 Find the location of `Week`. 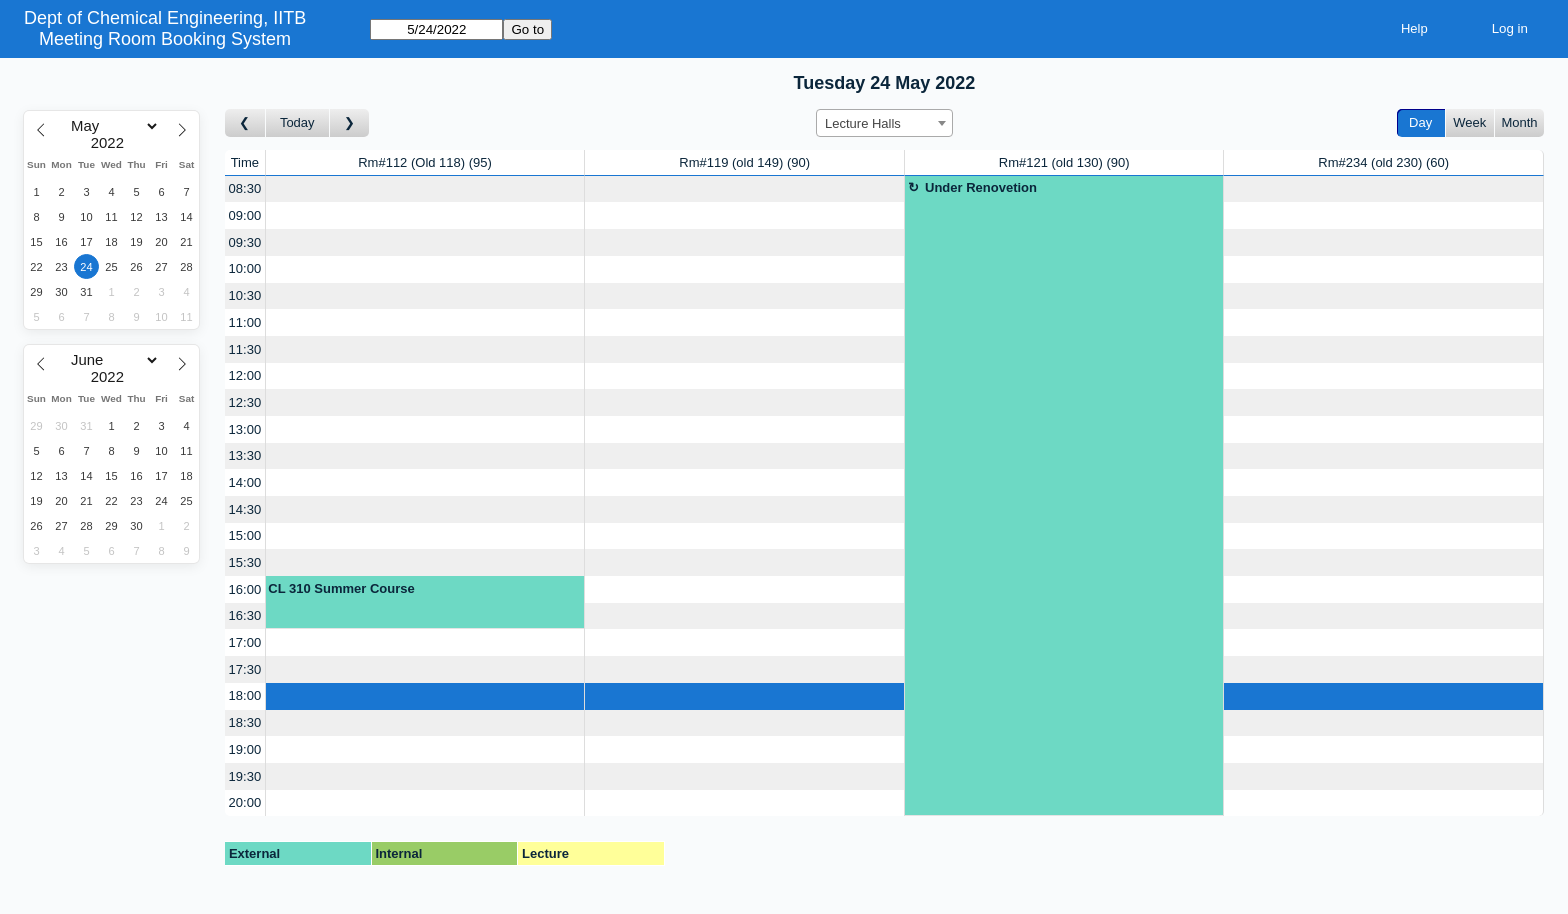

Week is located at coordinates (1469, 122).